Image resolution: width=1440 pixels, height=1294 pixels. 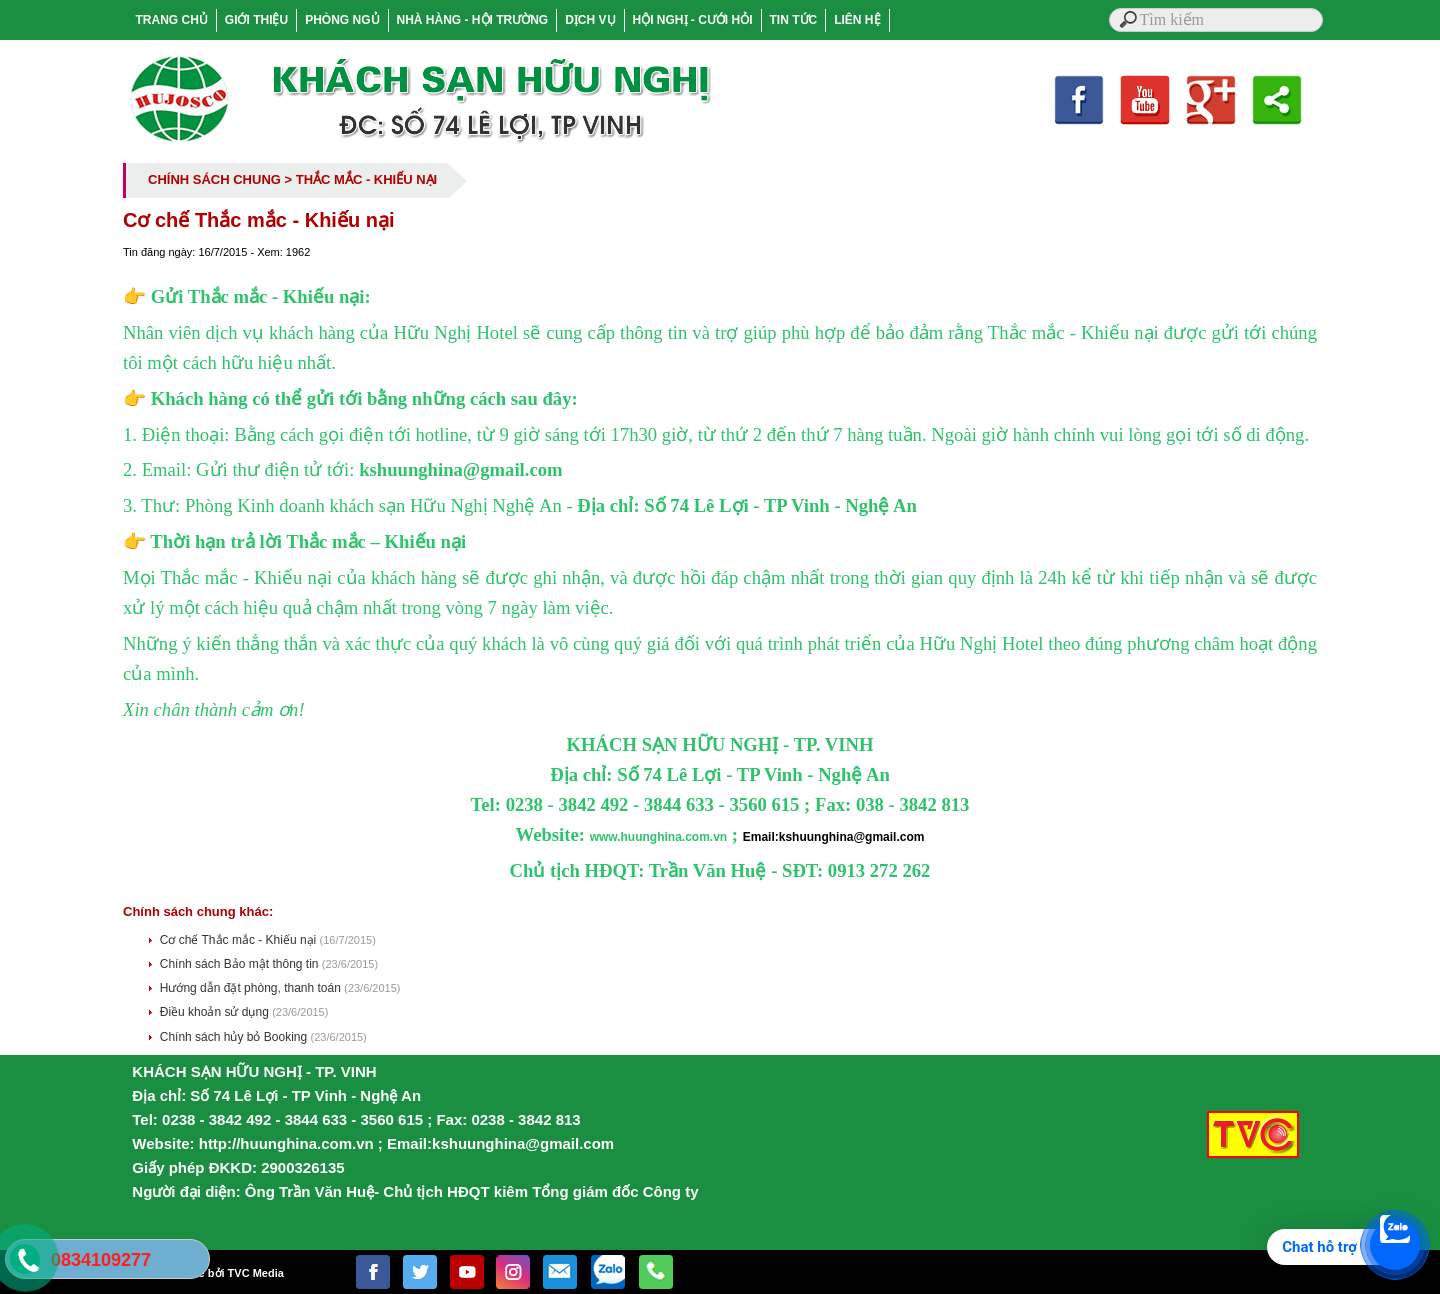 I want to click on PHÒNG NGỦ, so click(x=342, y=20).